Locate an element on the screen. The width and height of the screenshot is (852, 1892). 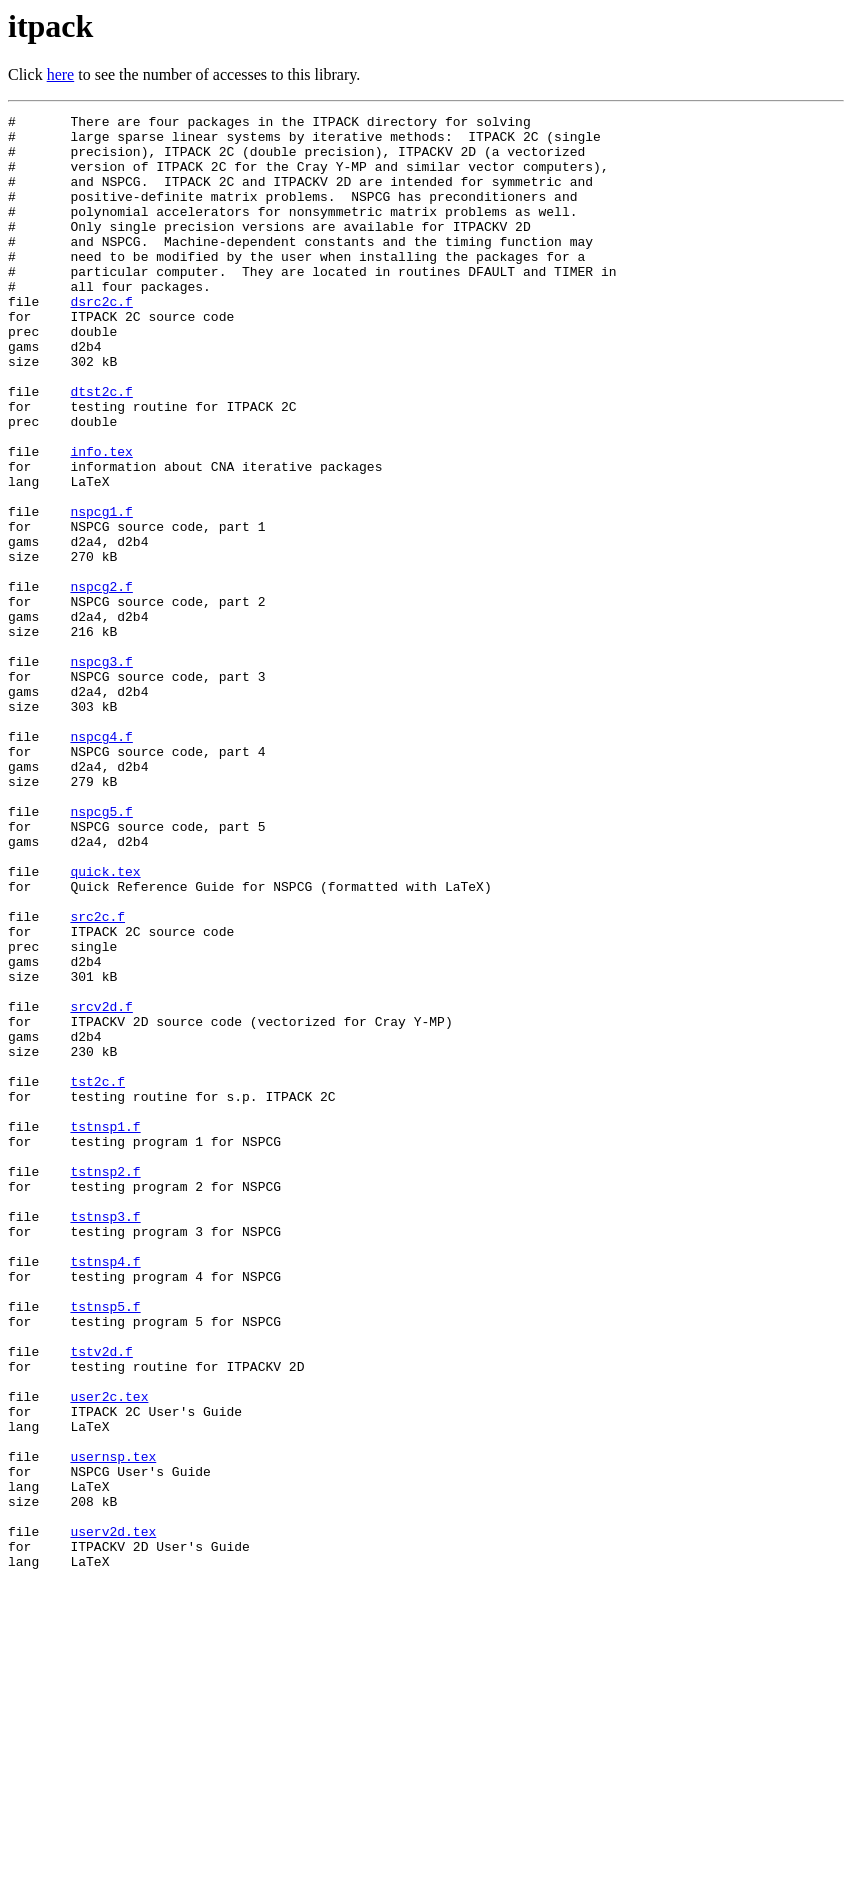
info.tex is located at coordinates (101, 520).